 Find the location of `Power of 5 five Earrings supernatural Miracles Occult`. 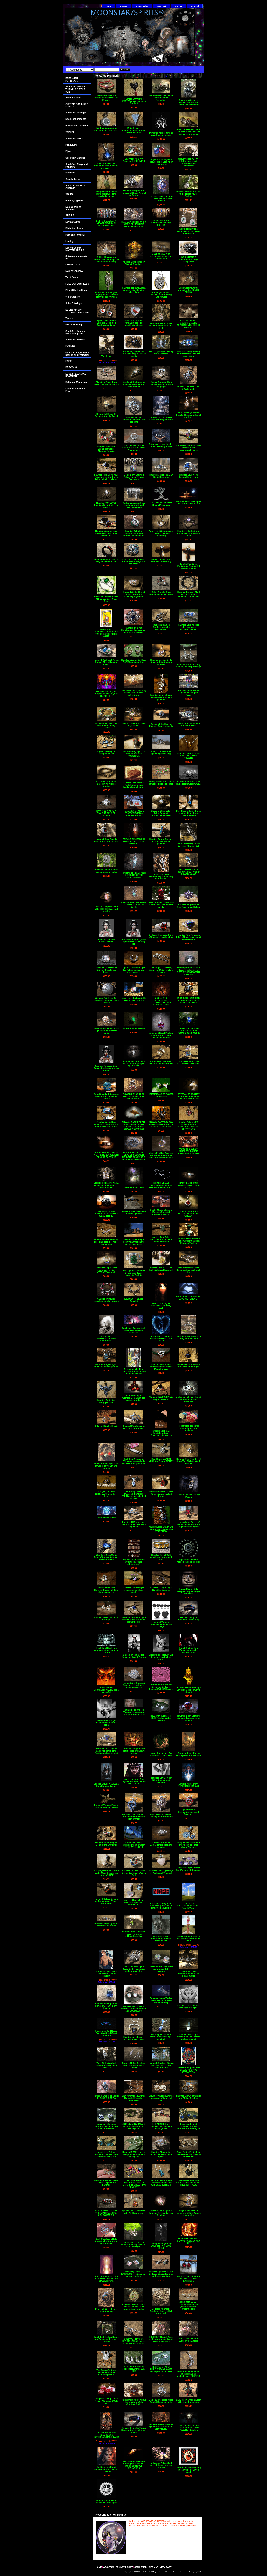

Power of 5 five Earrings supernatural Miracles Occult is located at coordinates (133, 2065).